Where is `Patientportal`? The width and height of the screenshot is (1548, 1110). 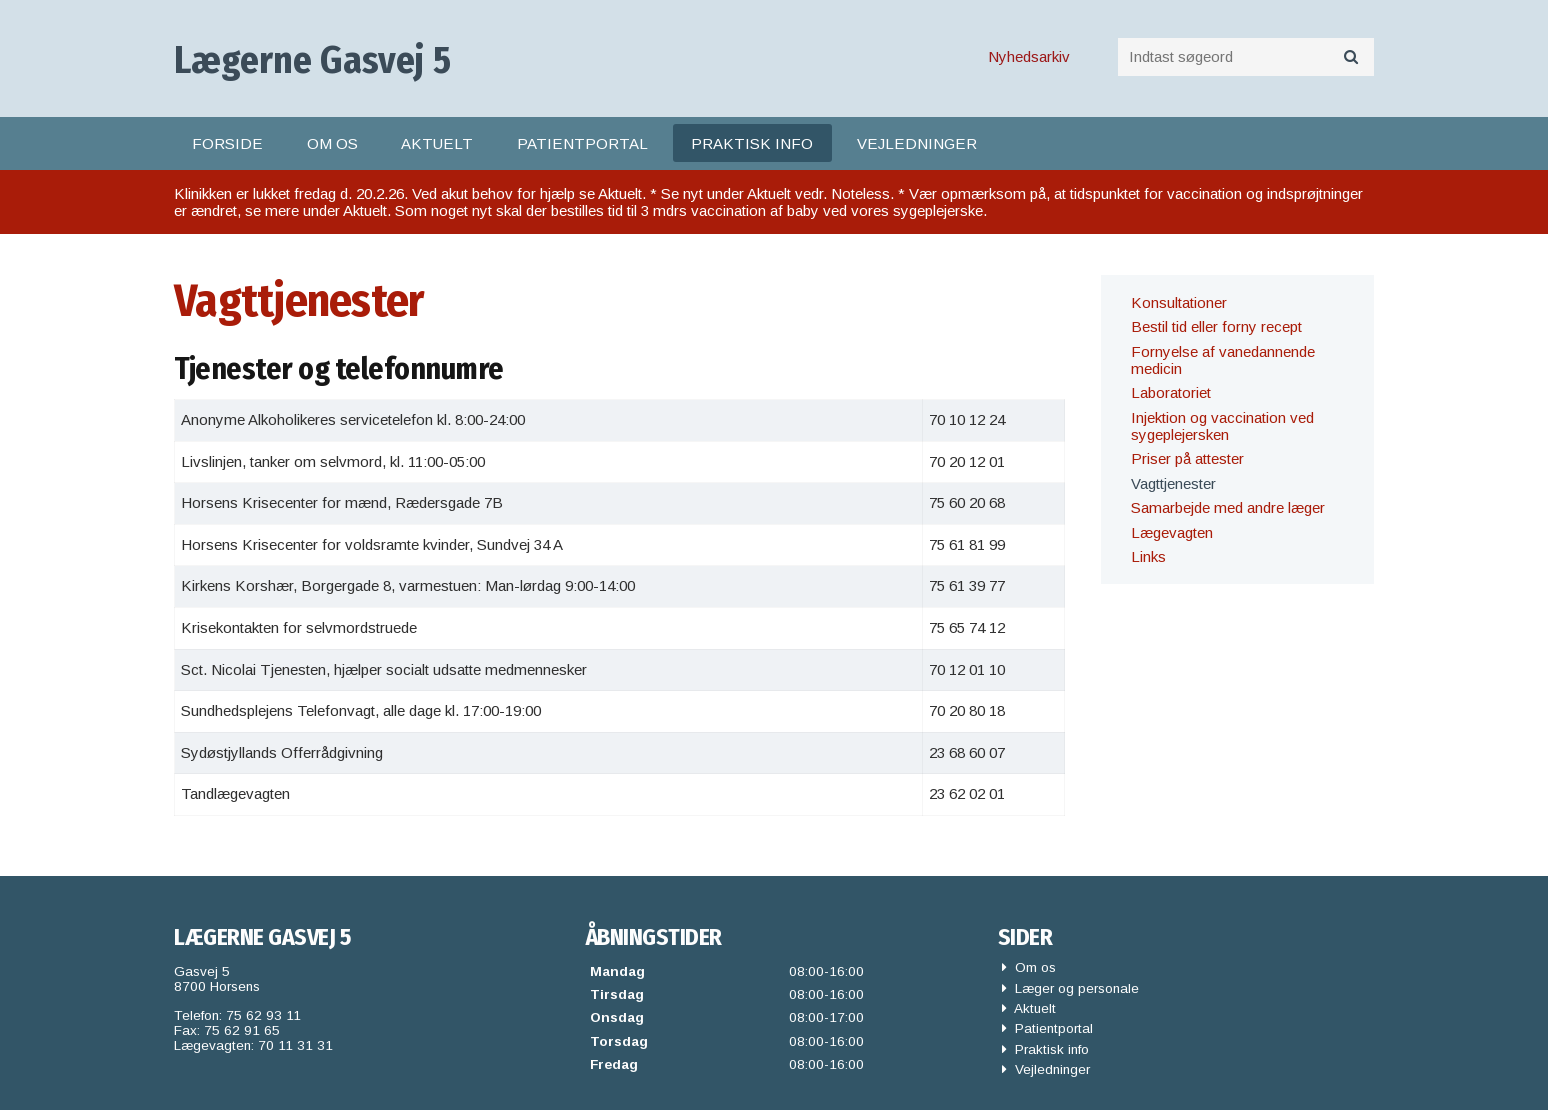 Patientportal is located at coordinates (582, 143).